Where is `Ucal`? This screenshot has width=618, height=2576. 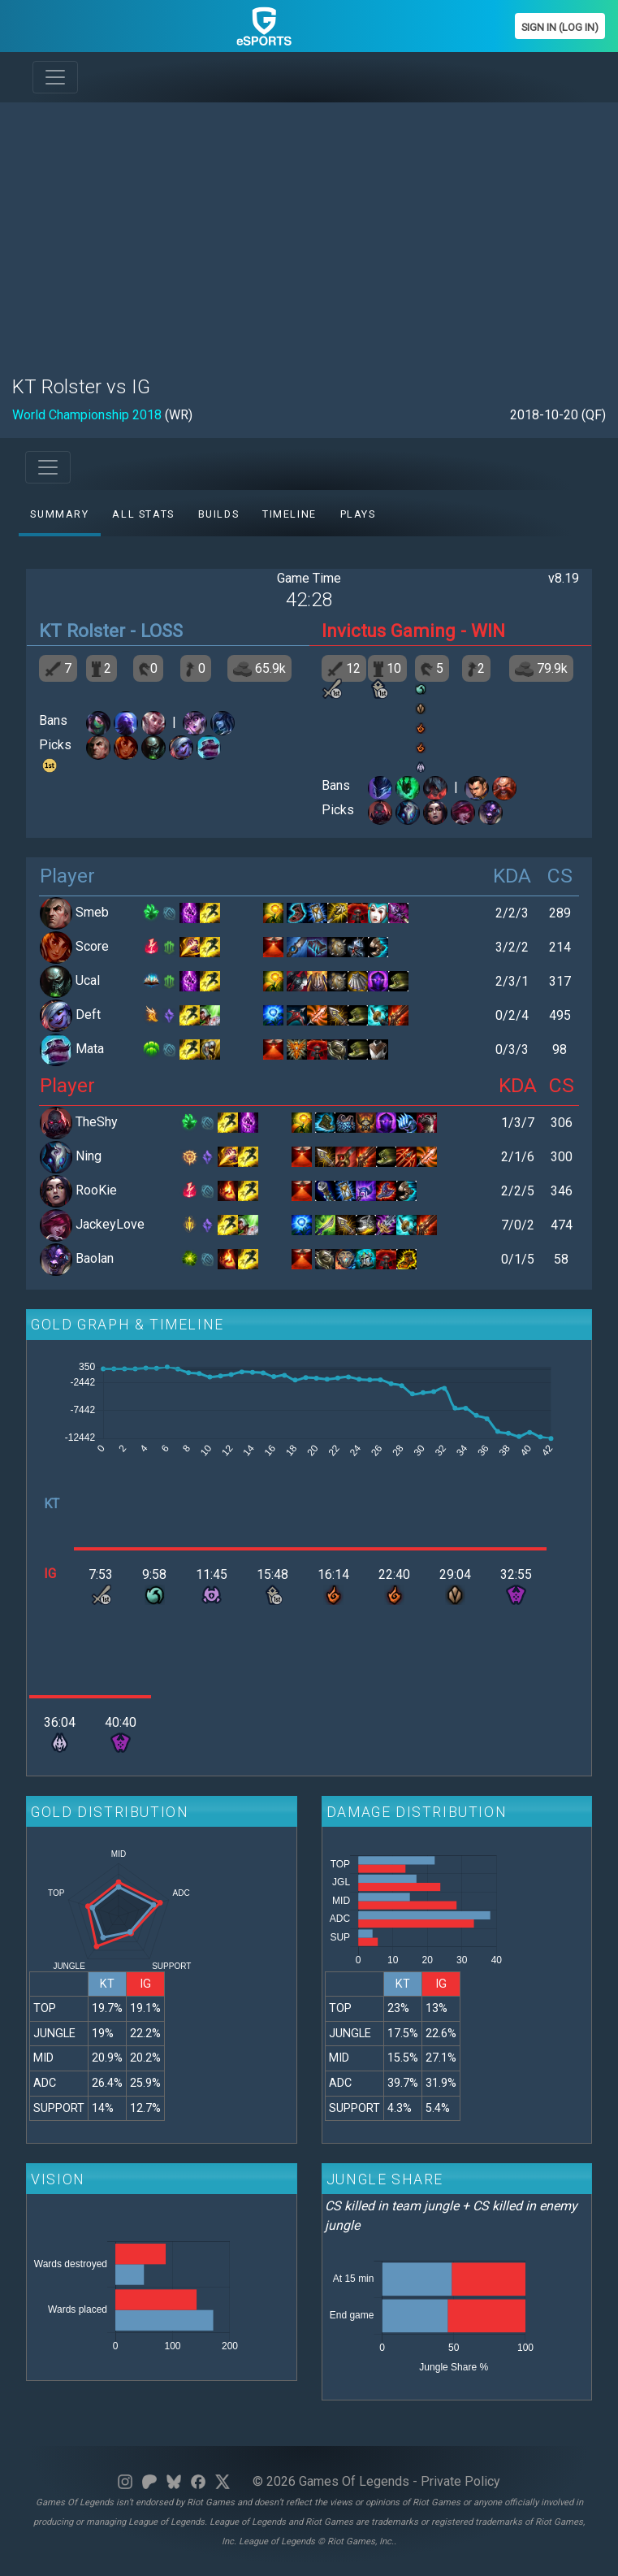 Ucal is located at coordinates (88, 980).